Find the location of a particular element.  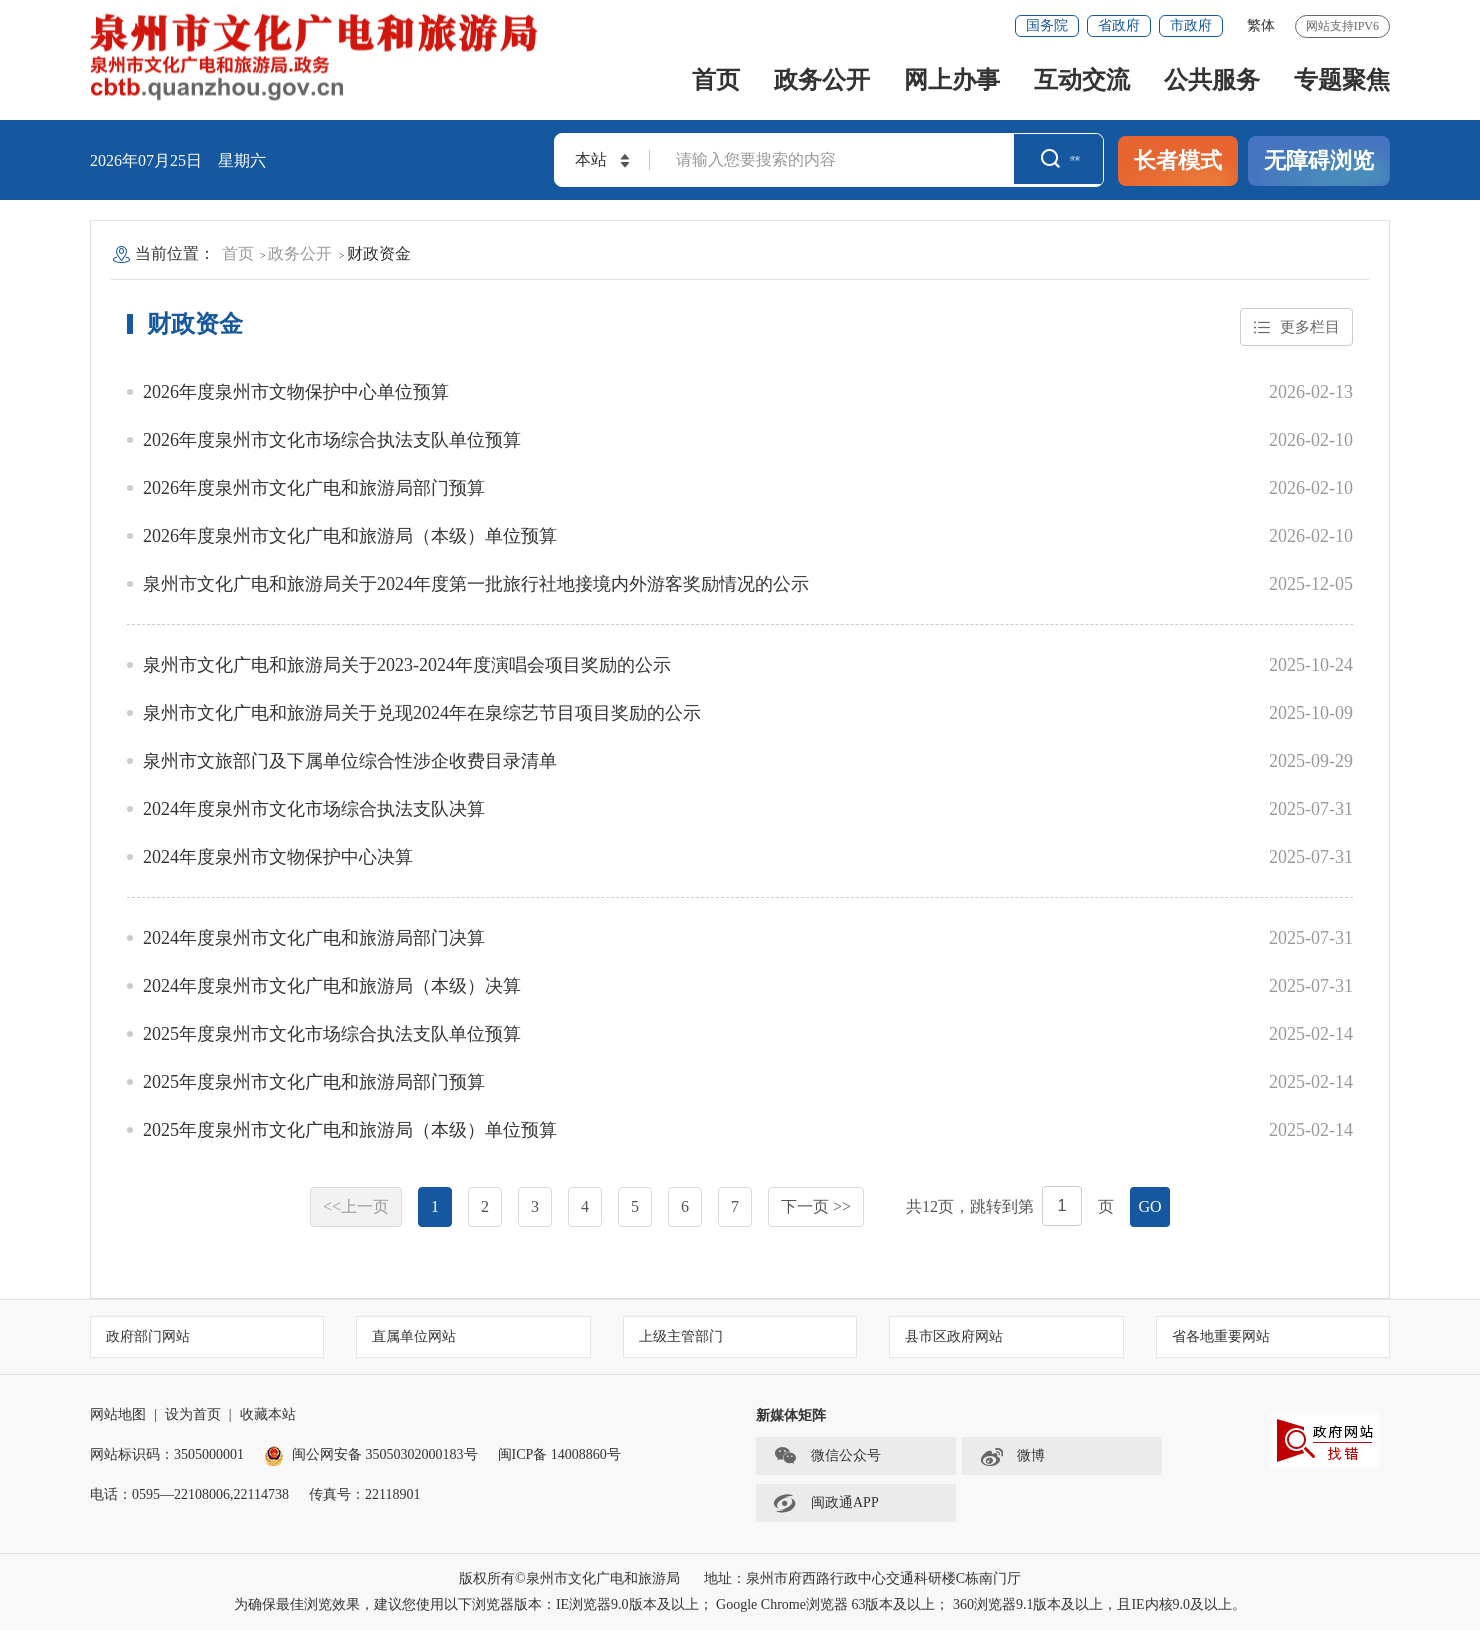

专题聚焦 is located at coordinates (1342, 80).